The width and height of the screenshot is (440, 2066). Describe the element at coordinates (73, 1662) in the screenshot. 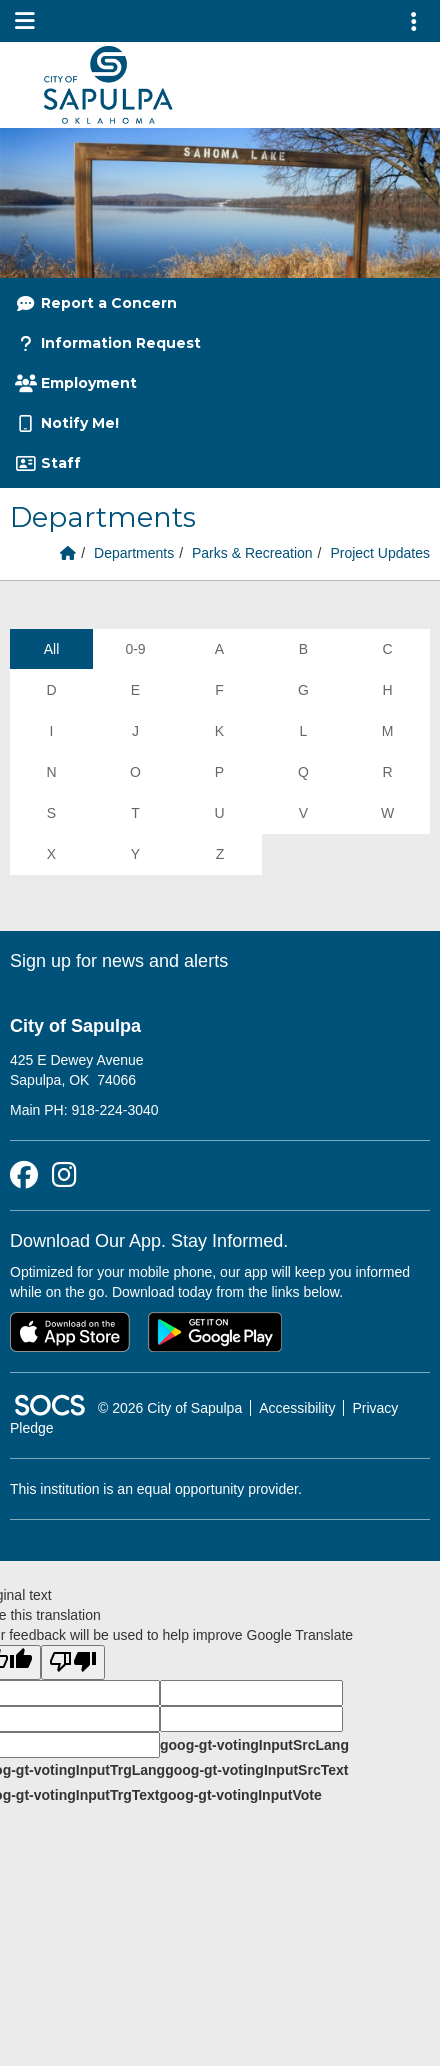

I see `[Poor translation]` at that location.